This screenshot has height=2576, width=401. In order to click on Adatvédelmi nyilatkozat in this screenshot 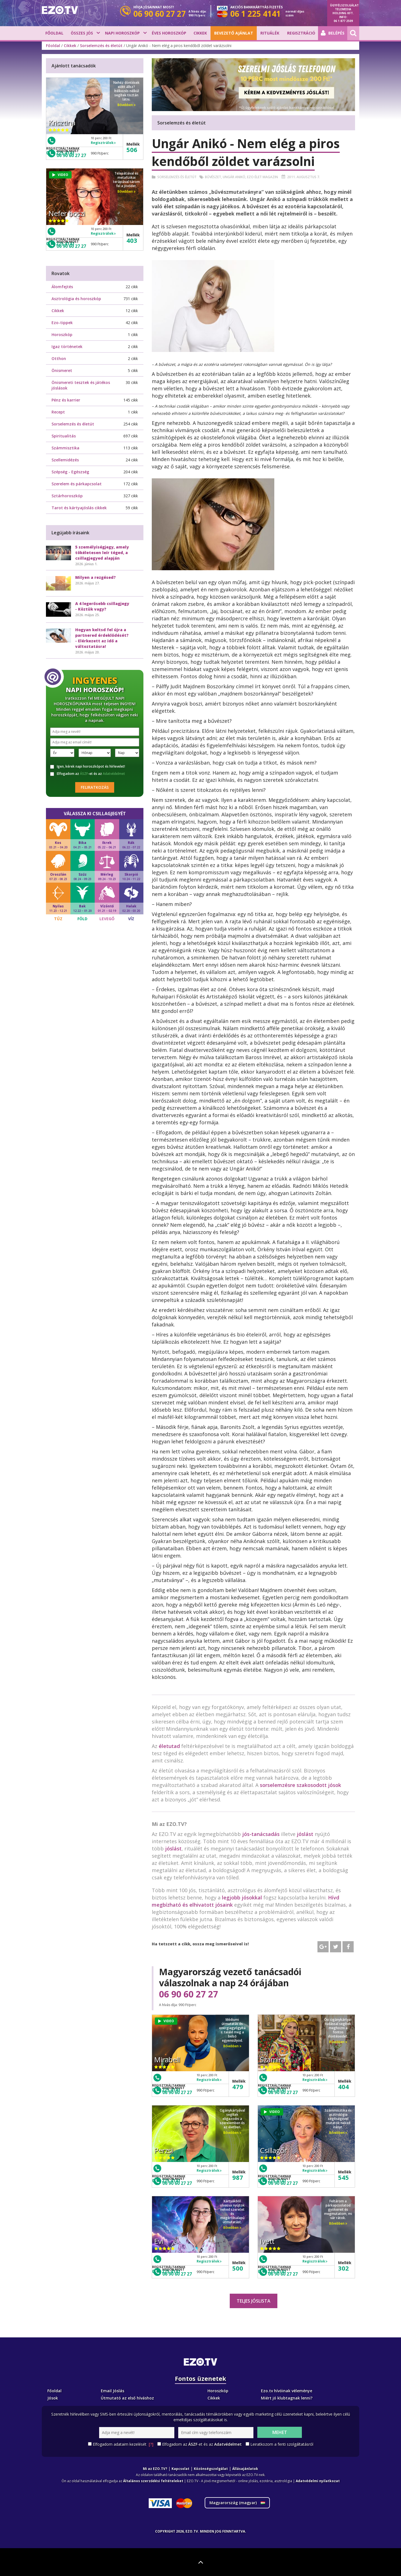, I will do `click(318, 2481)`.